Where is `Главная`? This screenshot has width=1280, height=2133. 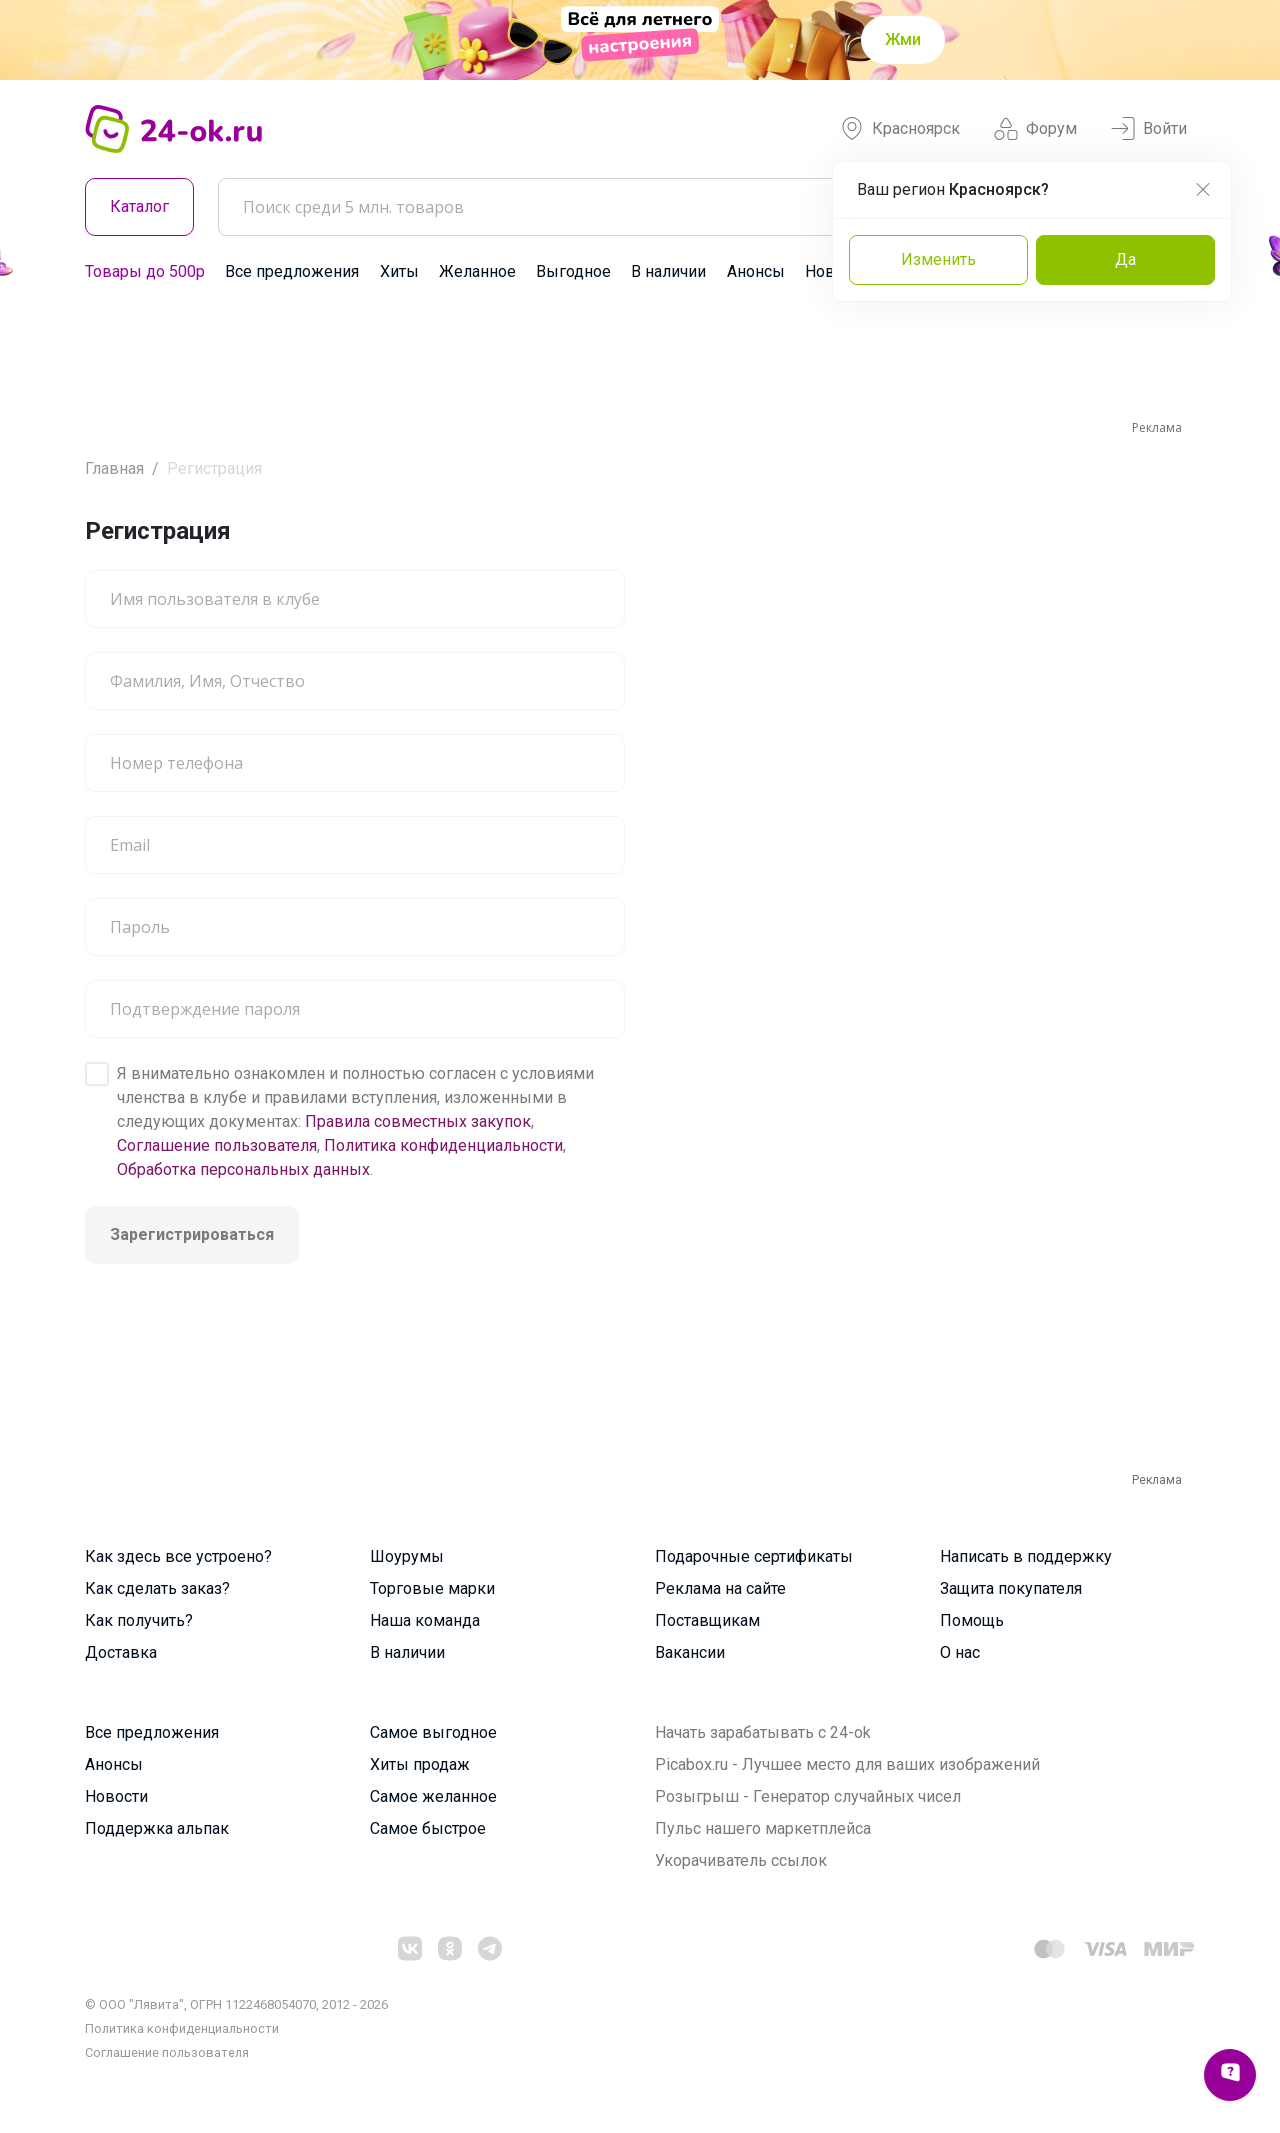 Главная is located at coordinates (114, 468).